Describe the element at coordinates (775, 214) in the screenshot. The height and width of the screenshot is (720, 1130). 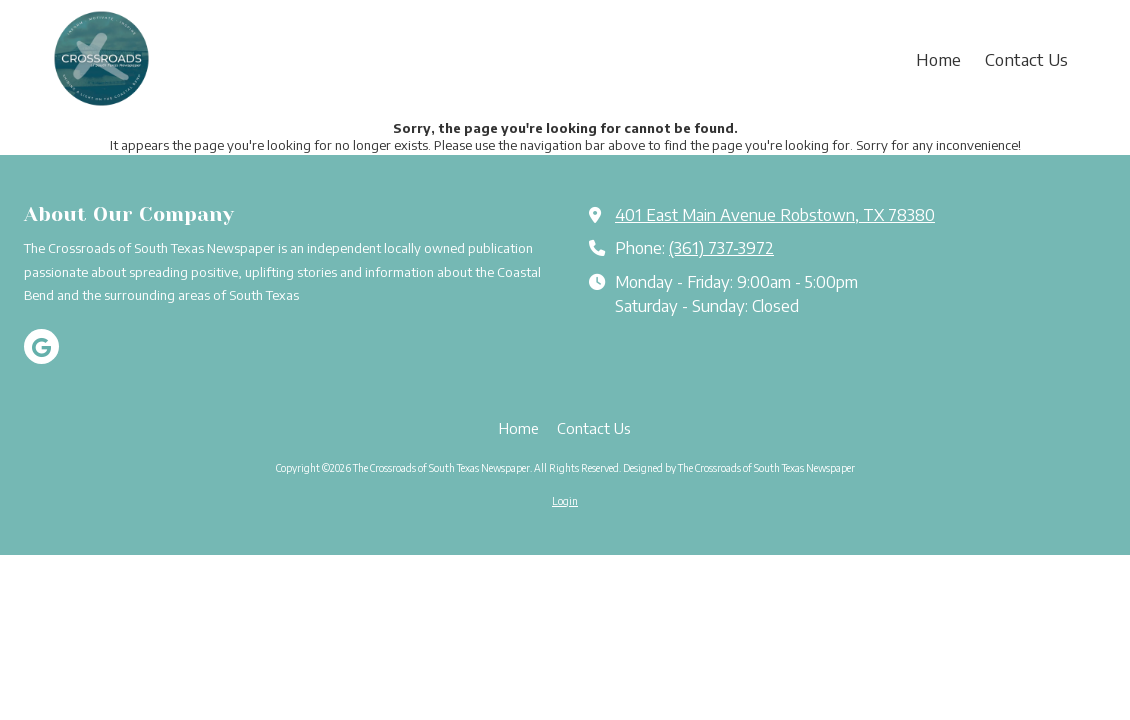
I see `401 East Main Avenue Robstown, TX 78380 [View Map (opens in new window)]` at that location.